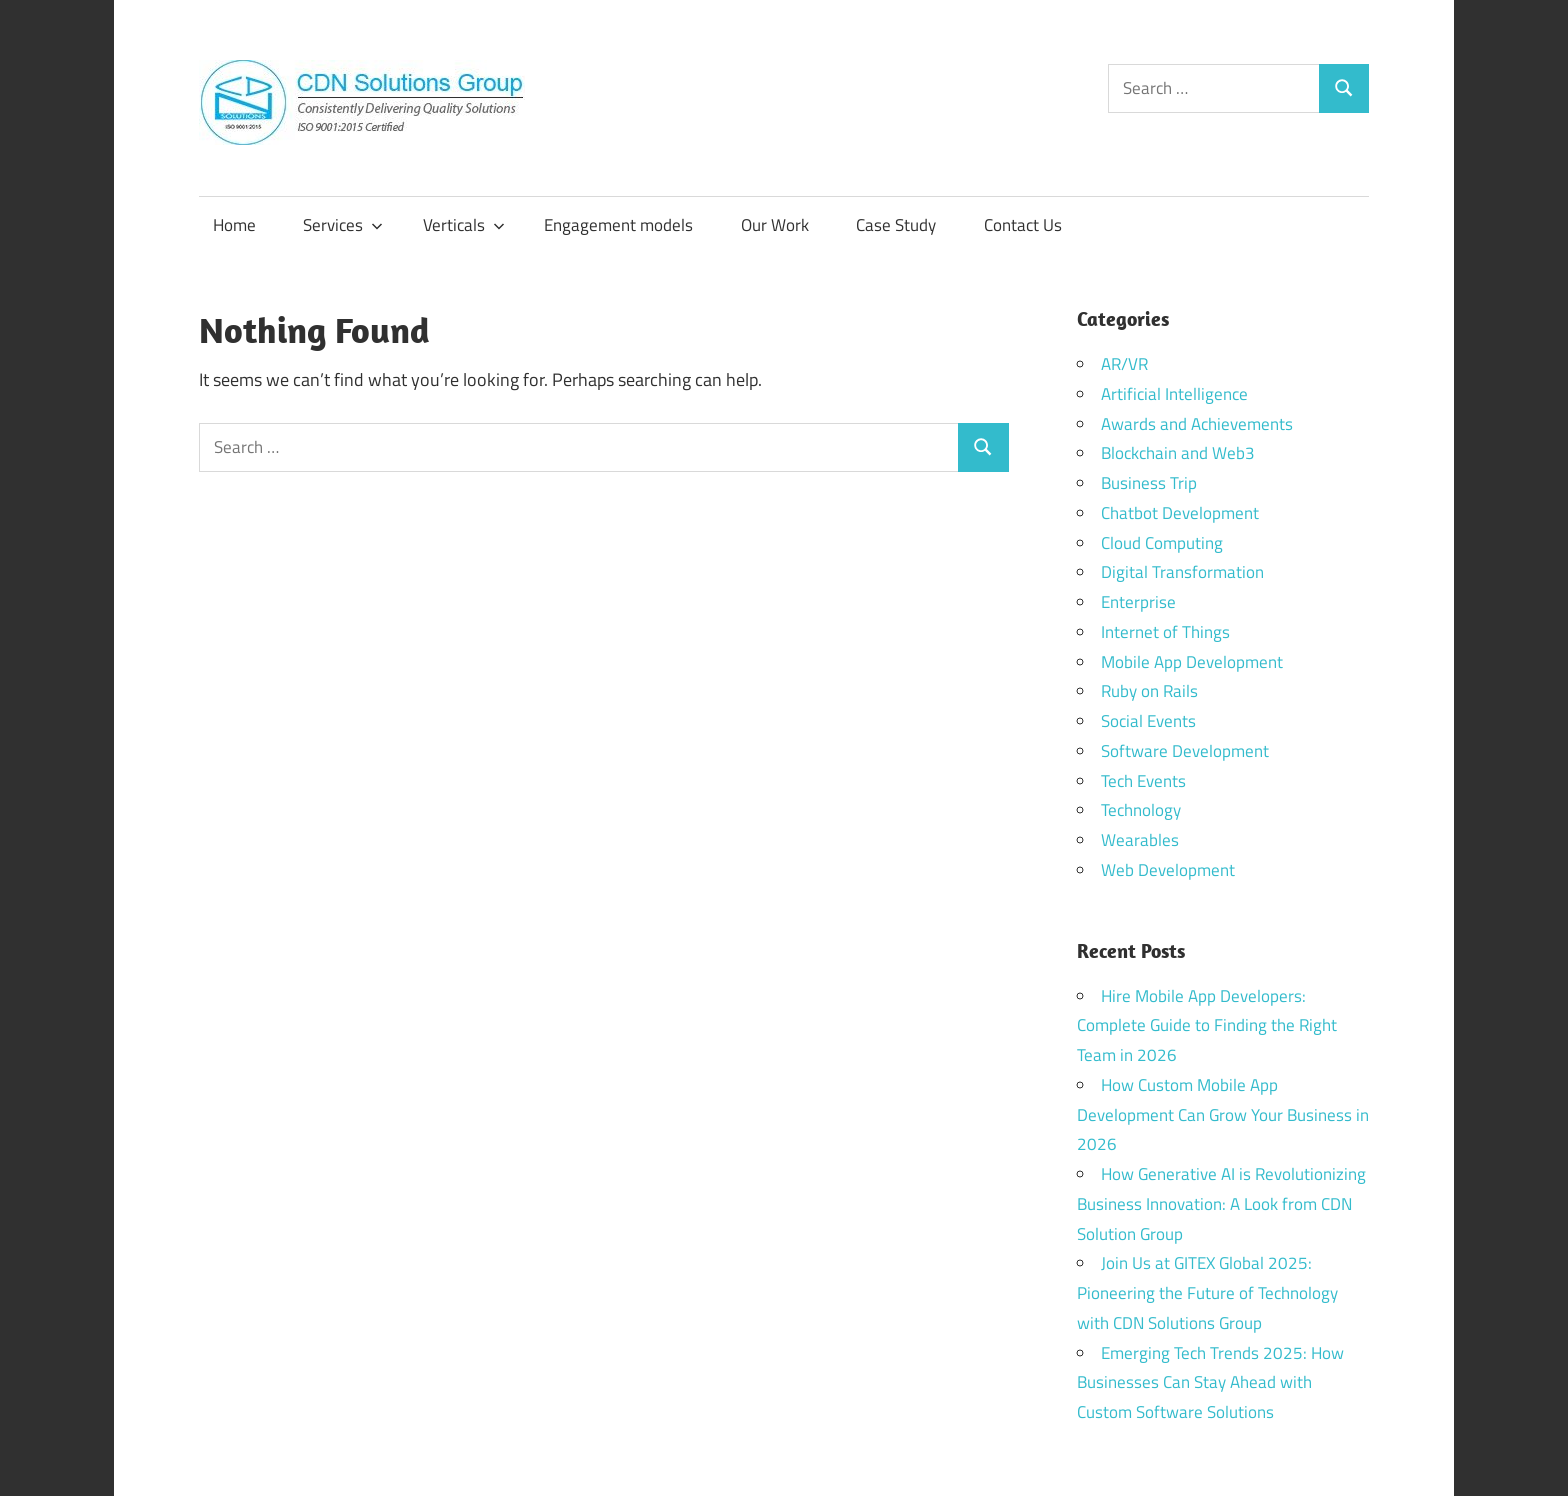  What do you see at coordinates (1141, 810) in the screenshot?
I see `Technology` at bounding box center [1141, 810].